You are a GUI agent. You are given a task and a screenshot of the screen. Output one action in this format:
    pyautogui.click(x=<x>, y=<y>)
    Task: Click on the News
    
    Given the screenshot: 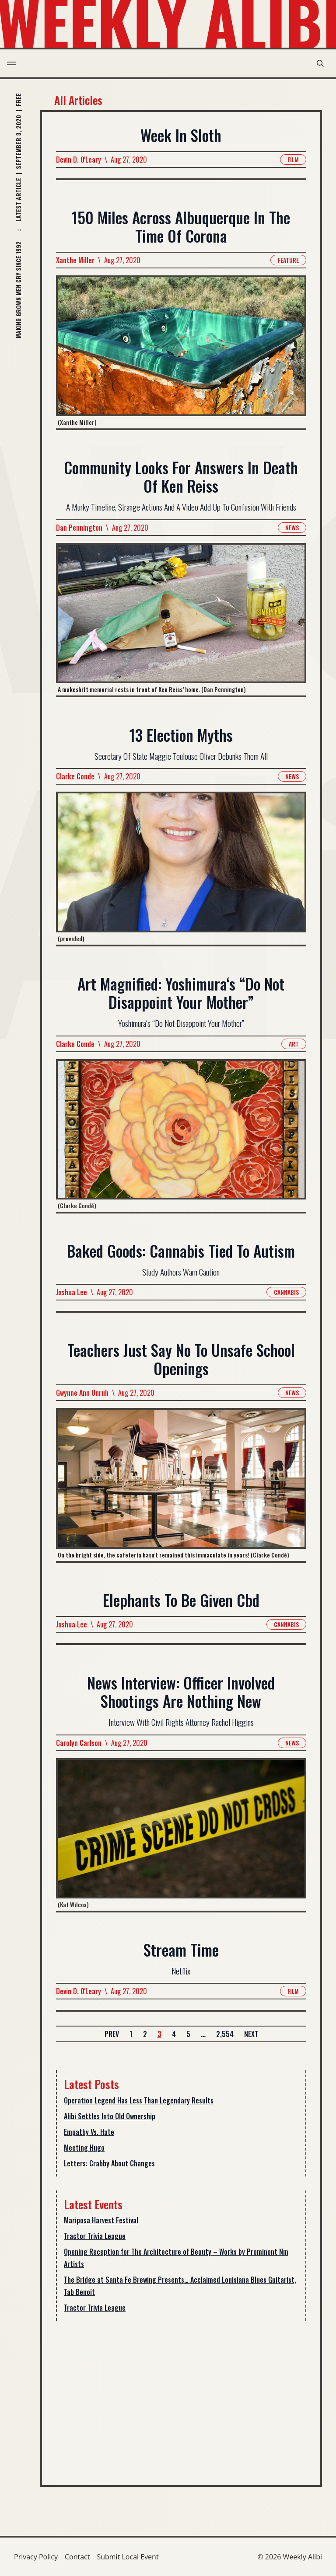 What is the action you would take?
    pyautogui.click(x=292, y=527)
    